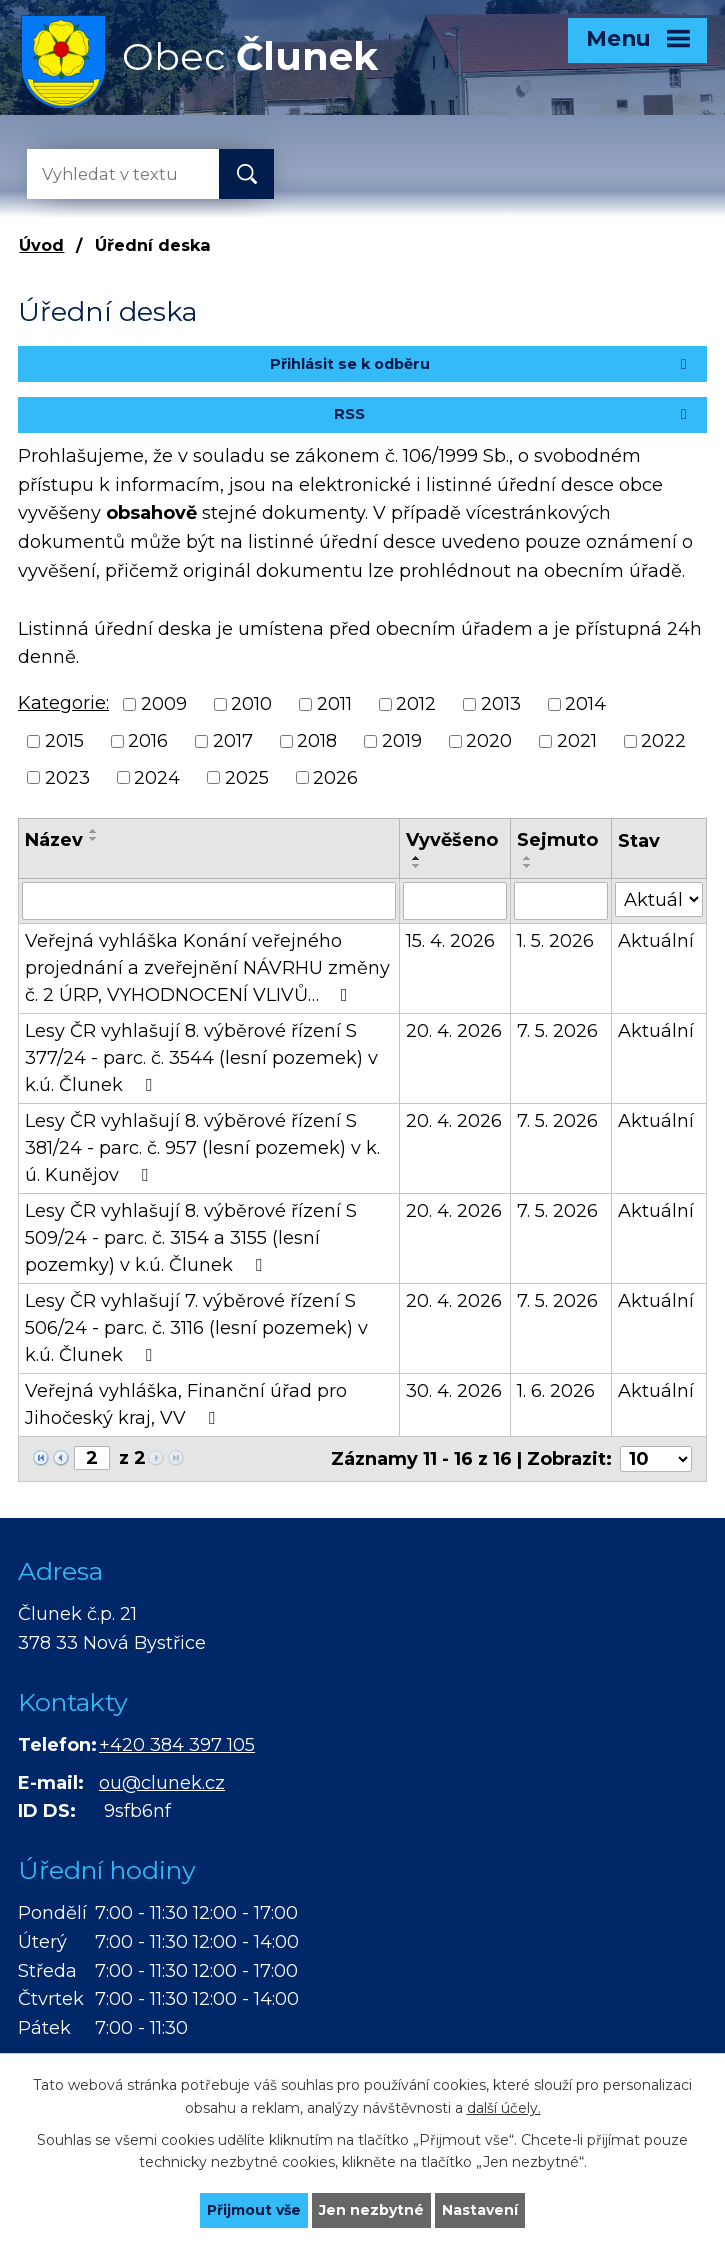 The width and height of the screenshot is (725, 2247). What do you see at coordinates (202, 1148) in the screenshot?
I see `Lesy ČR vyhlašují 8. výběrové řízení S 381/24 - parc. č. 957 (lesní pozemek) v k. ú. Kunějov` at bounding box center [202, 1148].